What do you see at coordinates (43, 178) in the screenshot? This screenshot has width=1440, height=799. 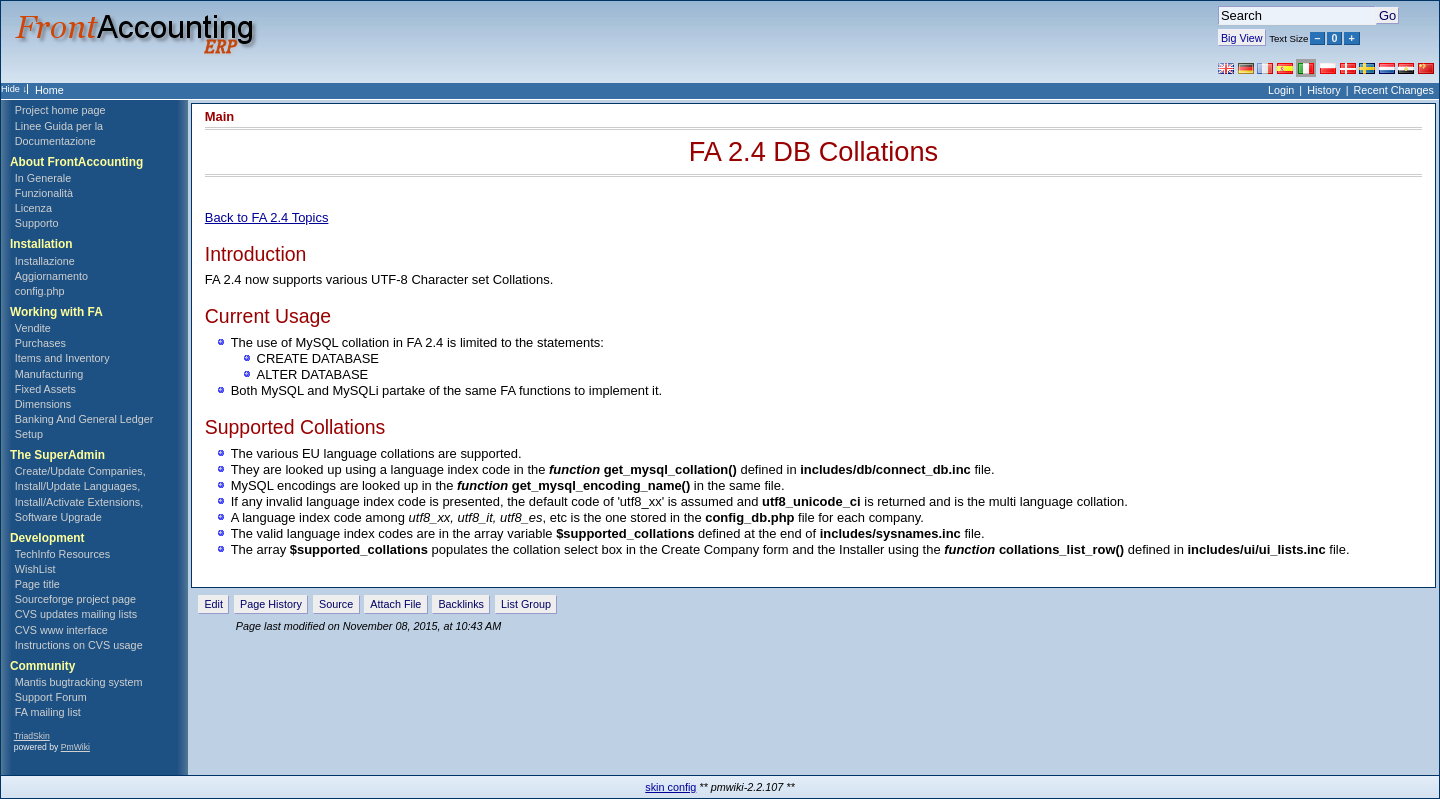 I see `In Generale` at bounding box center [43, 178].